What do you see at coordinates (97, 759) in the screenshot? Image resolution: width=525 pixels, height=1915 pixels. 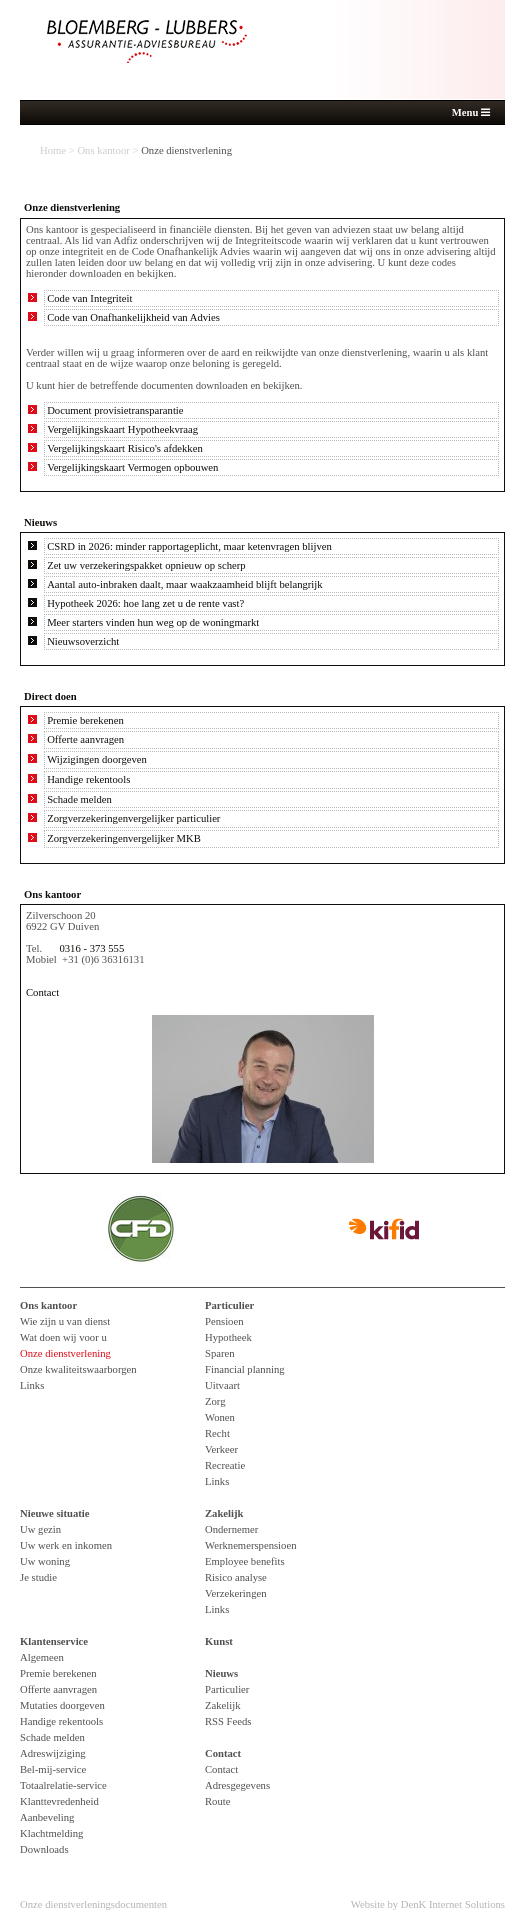 I see `Wijzigingen doorgeven` at bounding box center [97, 759].